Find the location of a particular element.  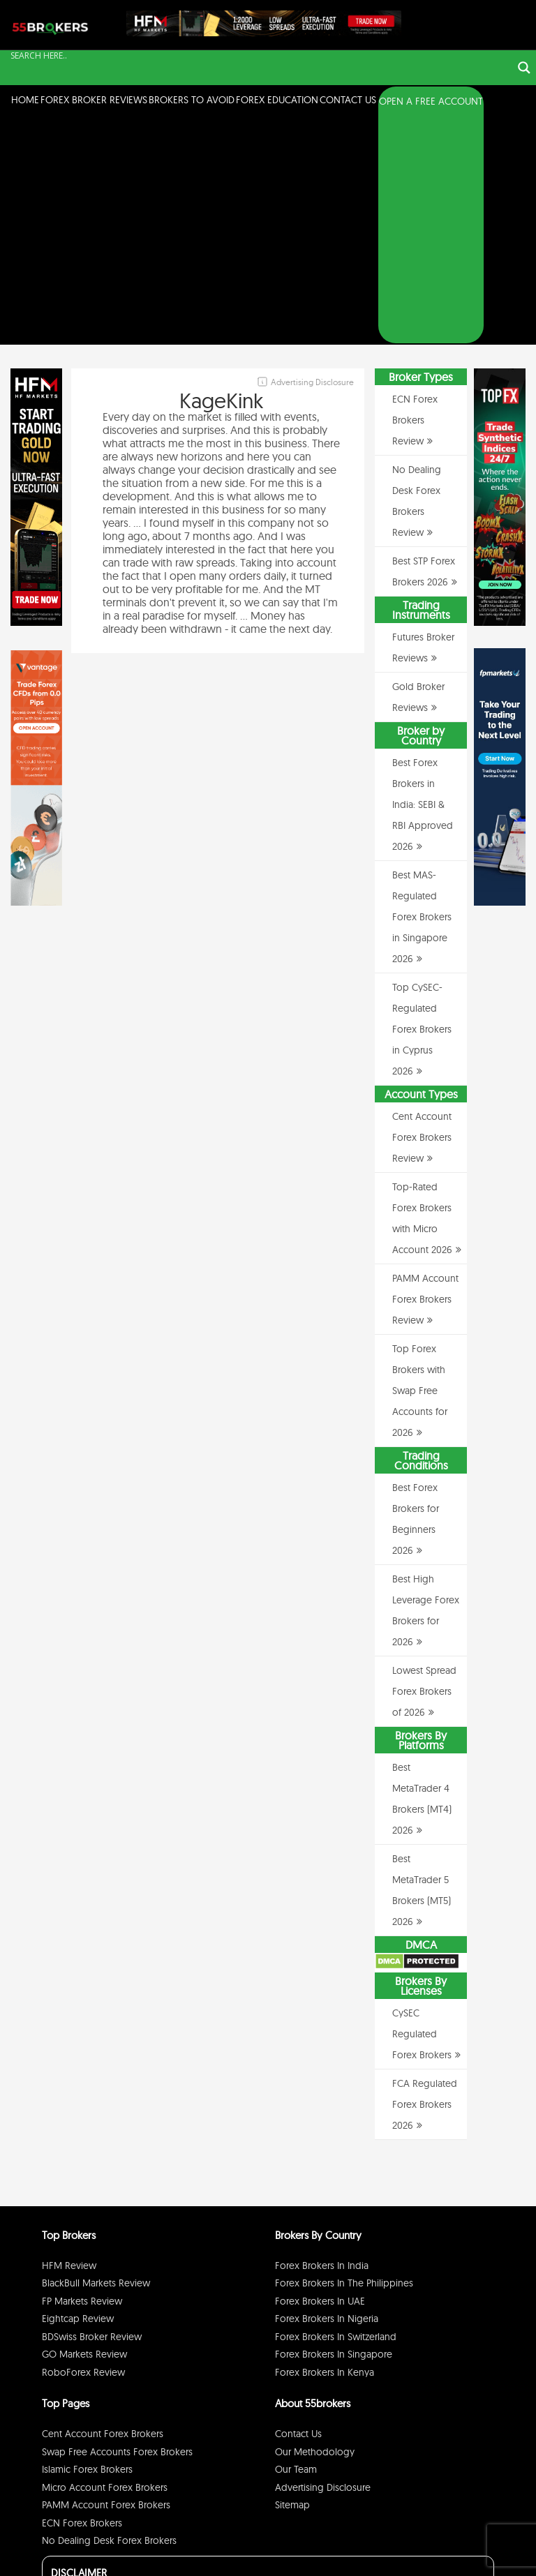

Islamic Forex Brokers is located at coordinates (87, 2242).